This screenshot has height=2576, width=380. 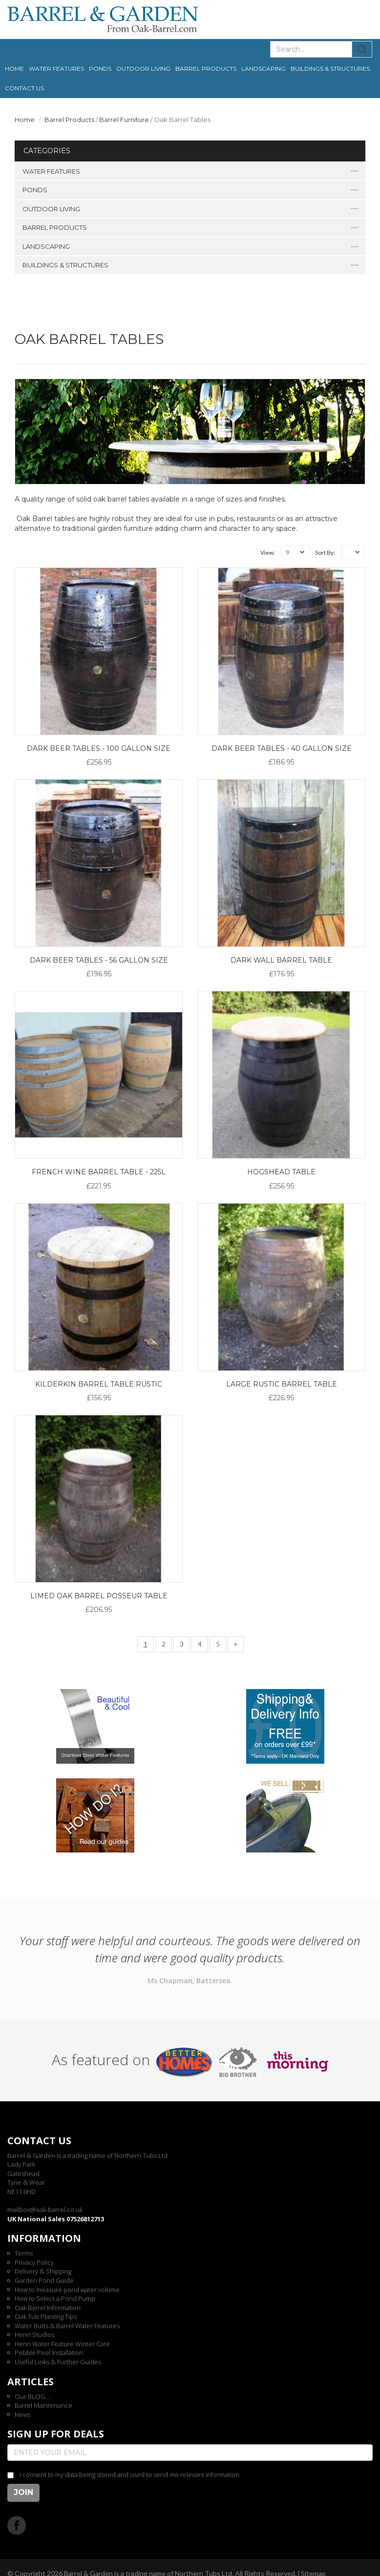 I want to click on I consent to my data being stored and used to send me relevant information, so click(x=129, y=2474).